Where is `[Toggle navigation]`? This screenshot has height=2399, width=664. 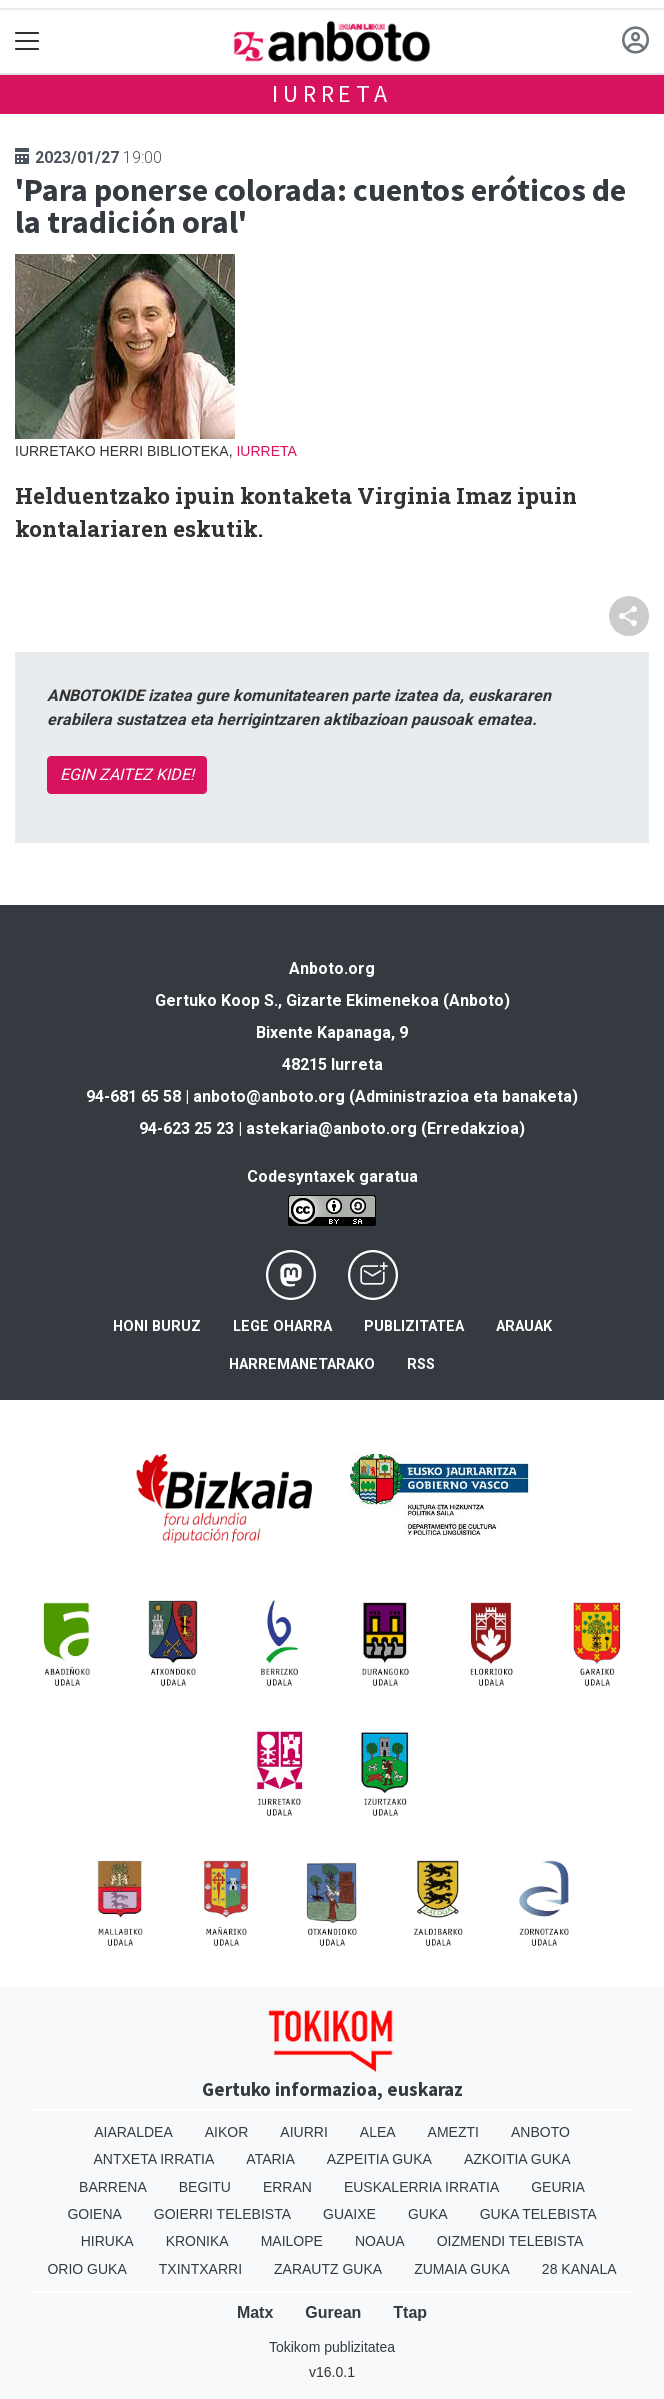 [Toggle navigation] is located at coordinates (27, 41).